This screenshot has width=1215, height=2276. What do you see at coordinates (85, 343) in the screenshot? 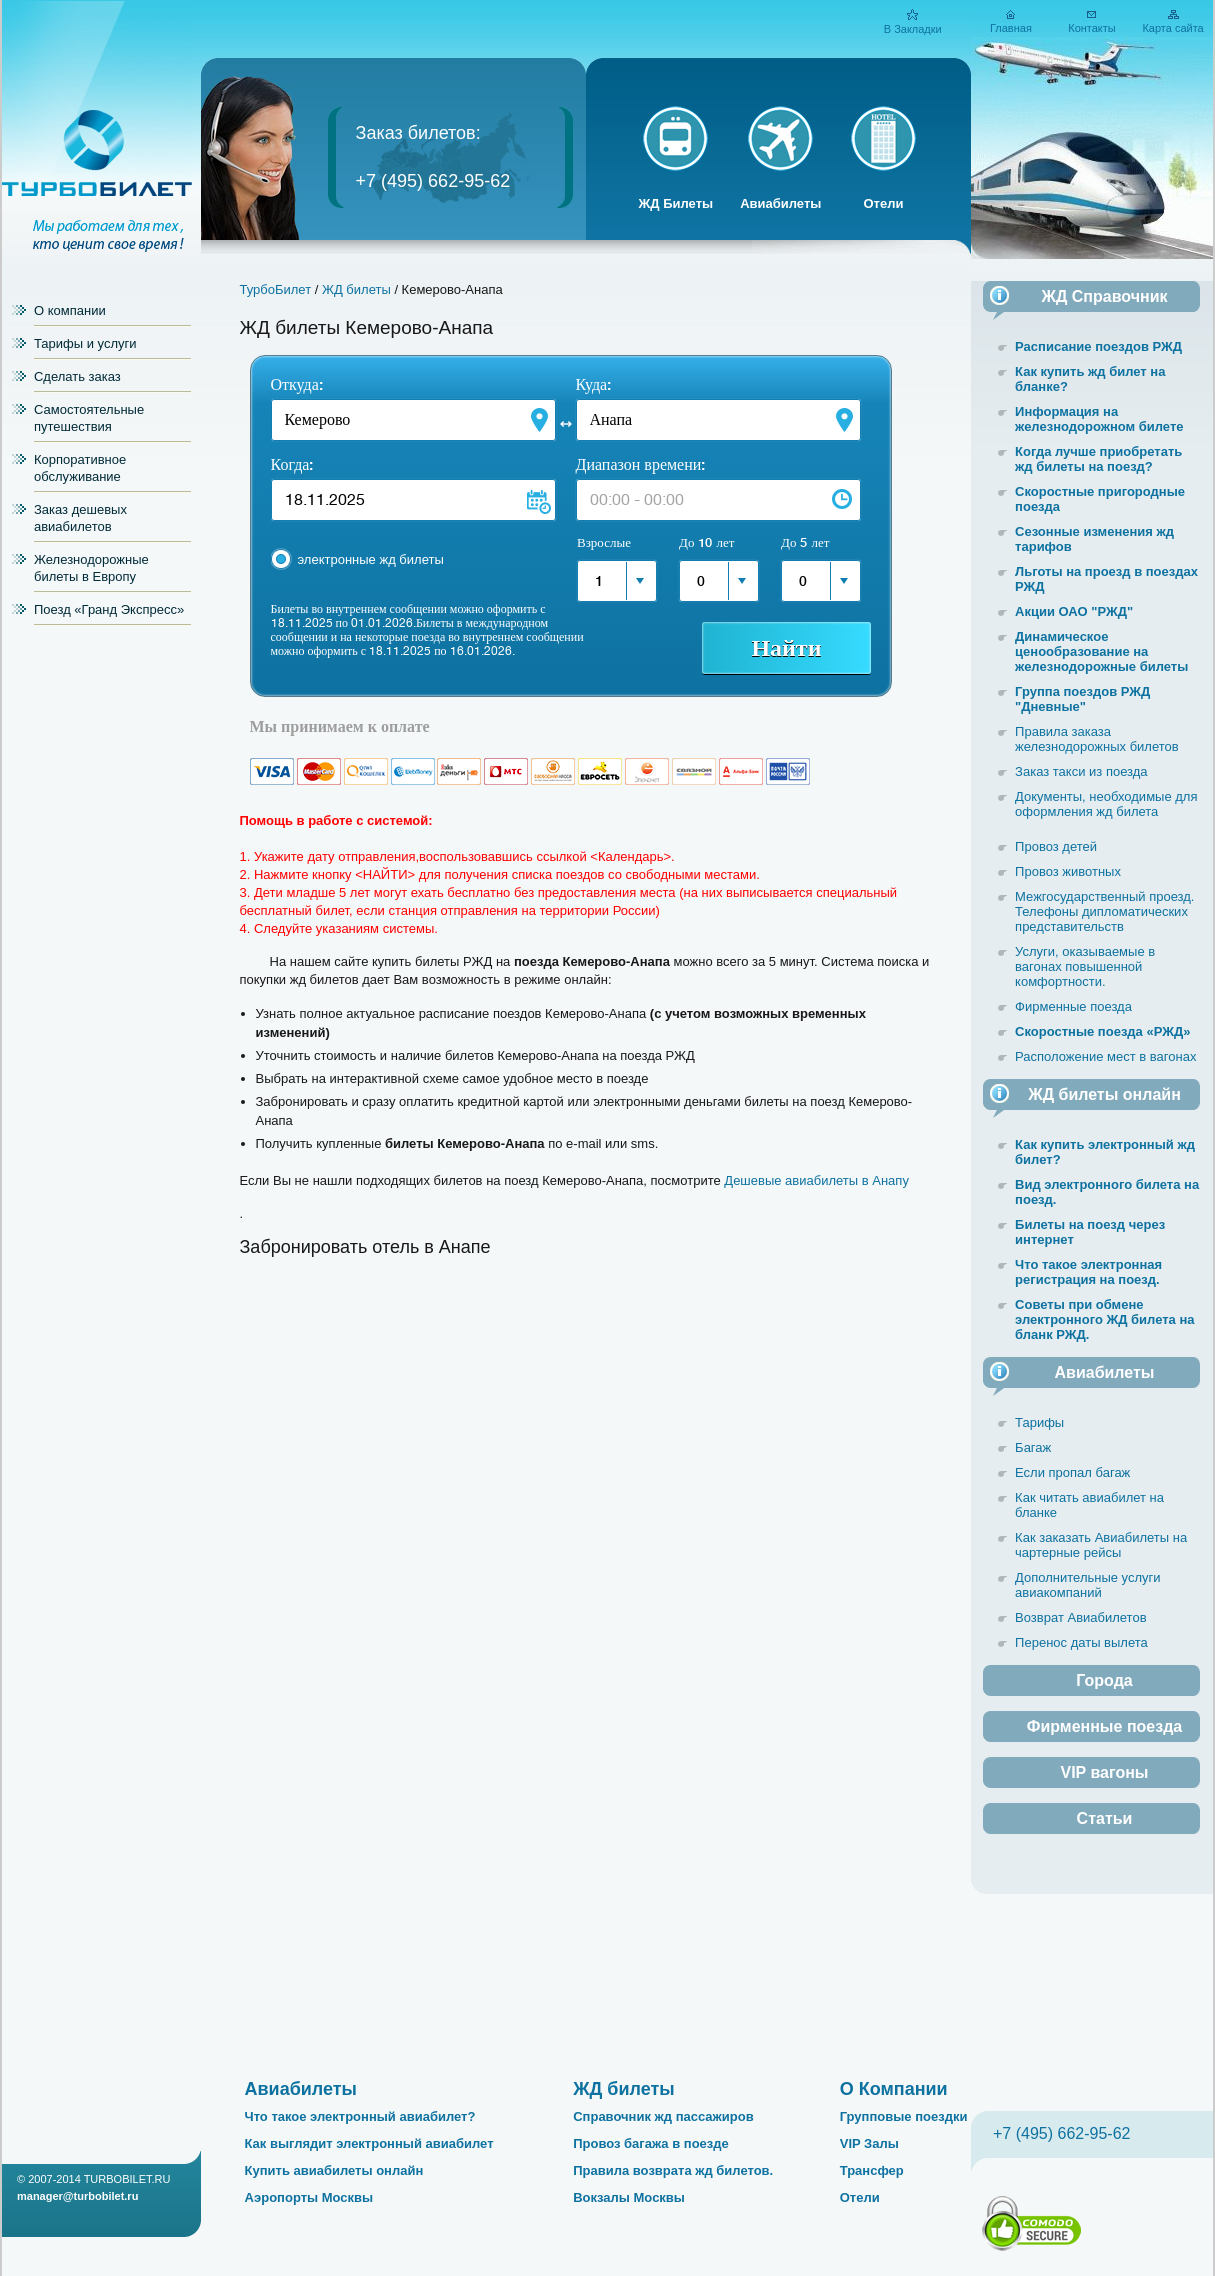
I see `Тарифы и услуги` at bounding box center [85, 343].